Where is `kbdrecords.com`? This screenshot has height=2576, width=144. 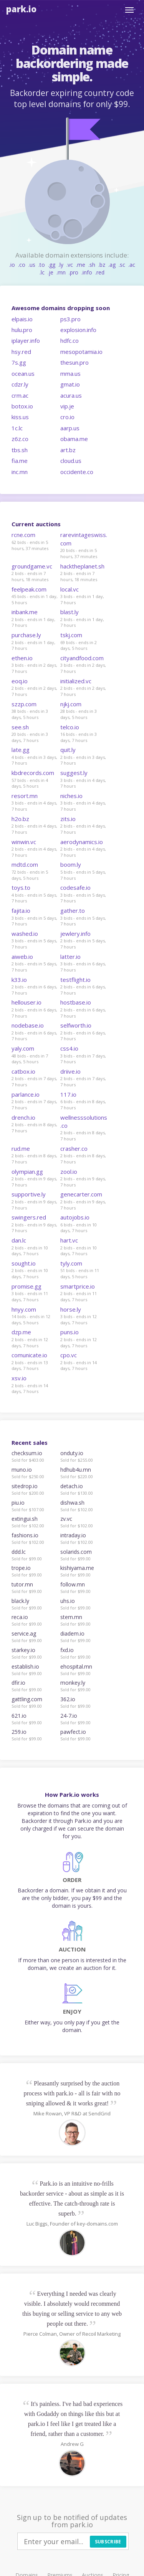
kbdrecords.com is located at coordinates (33, 773).